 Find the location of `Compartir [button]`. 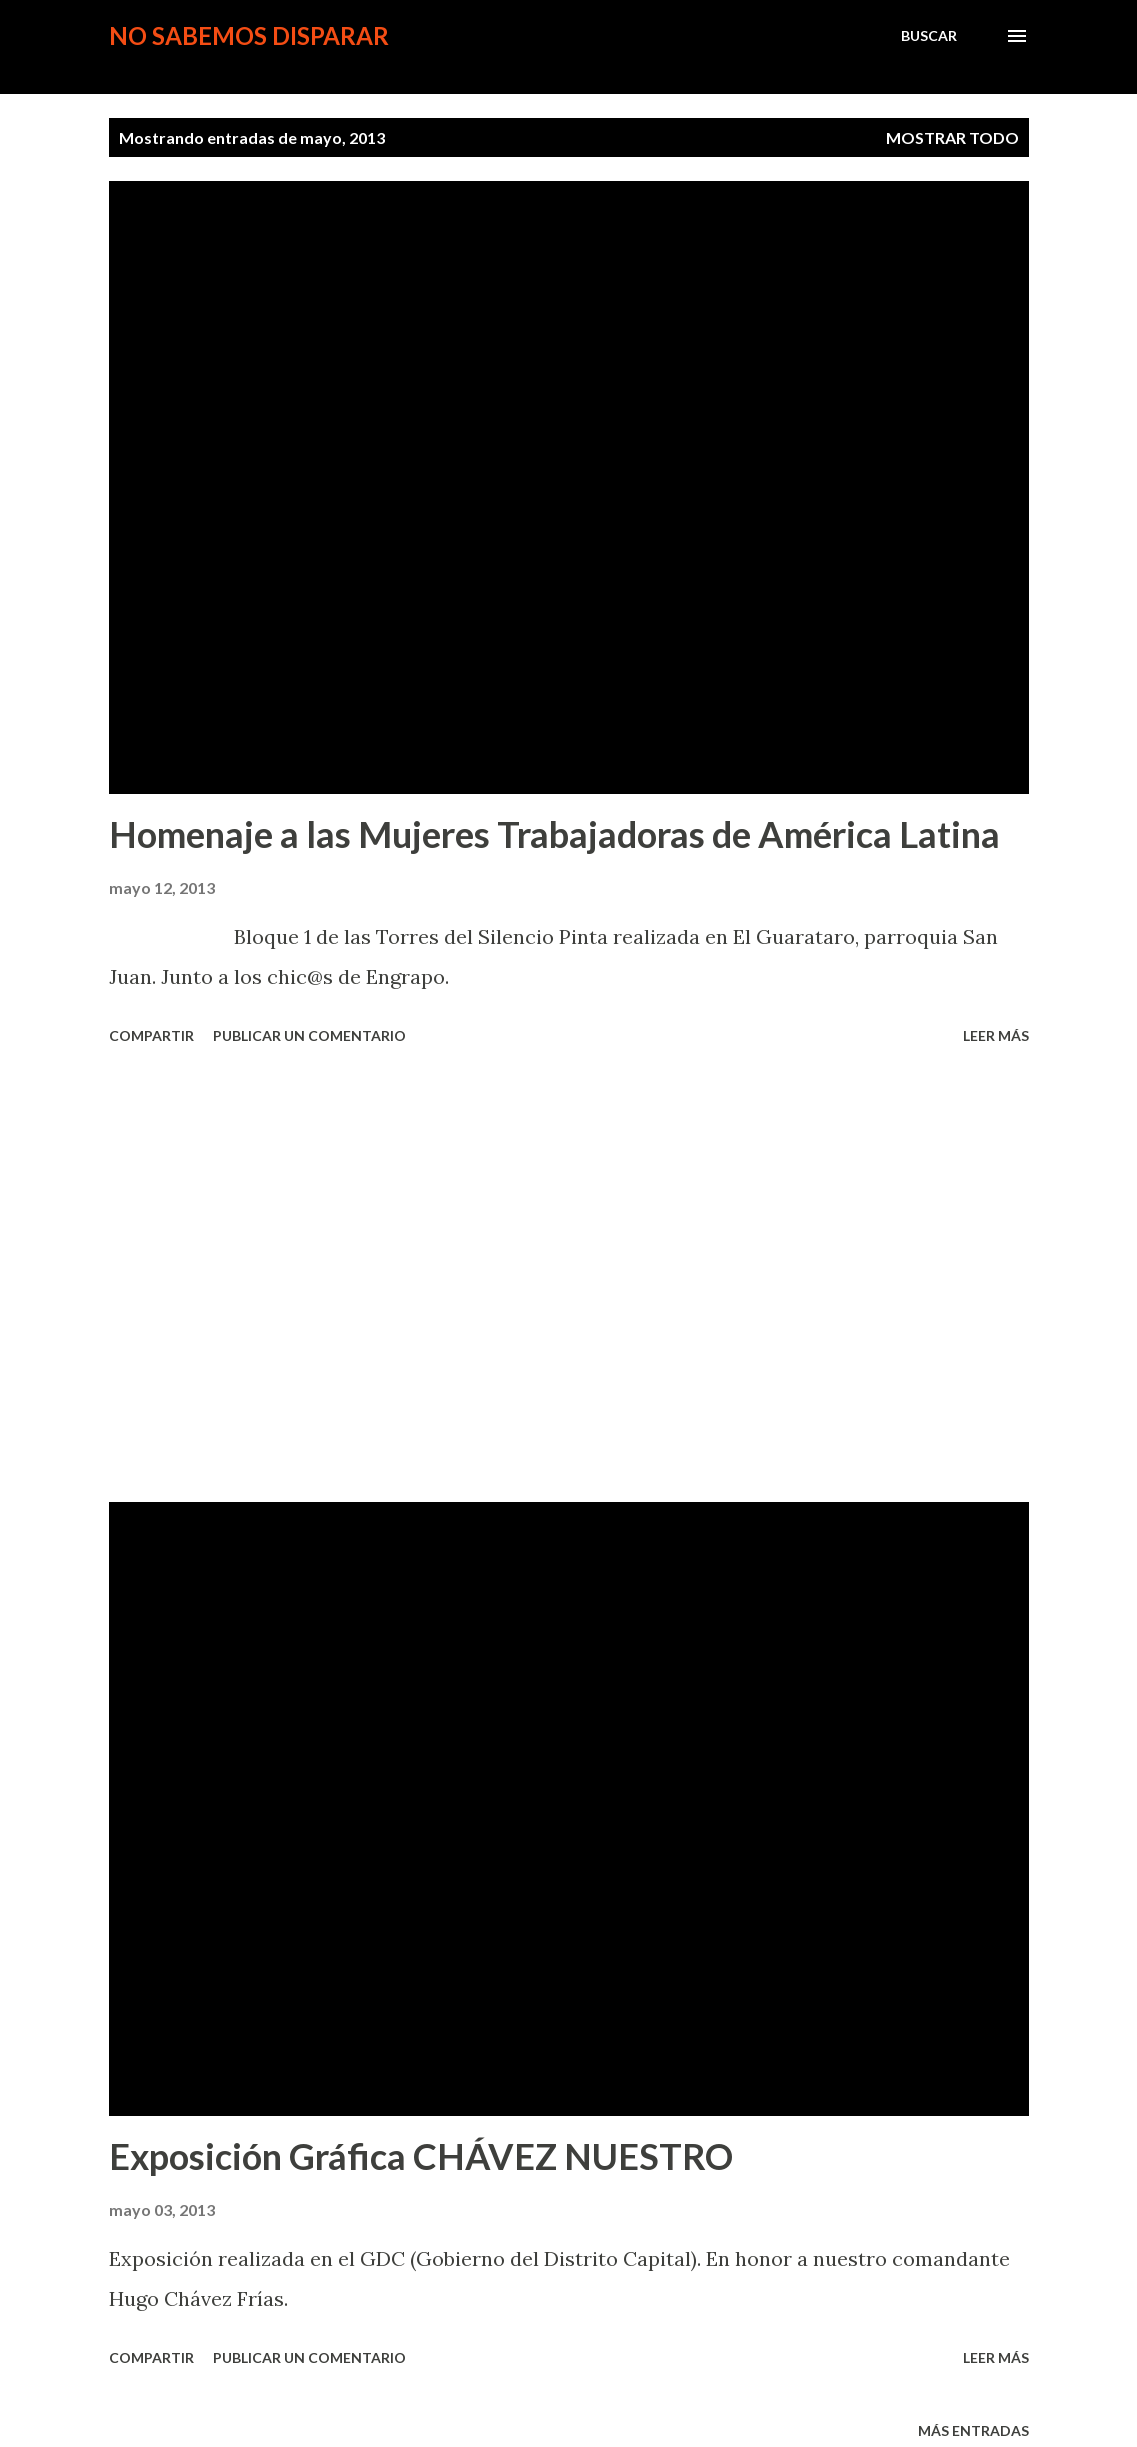

Compartir [button] is located at coordinates (151, 1035).